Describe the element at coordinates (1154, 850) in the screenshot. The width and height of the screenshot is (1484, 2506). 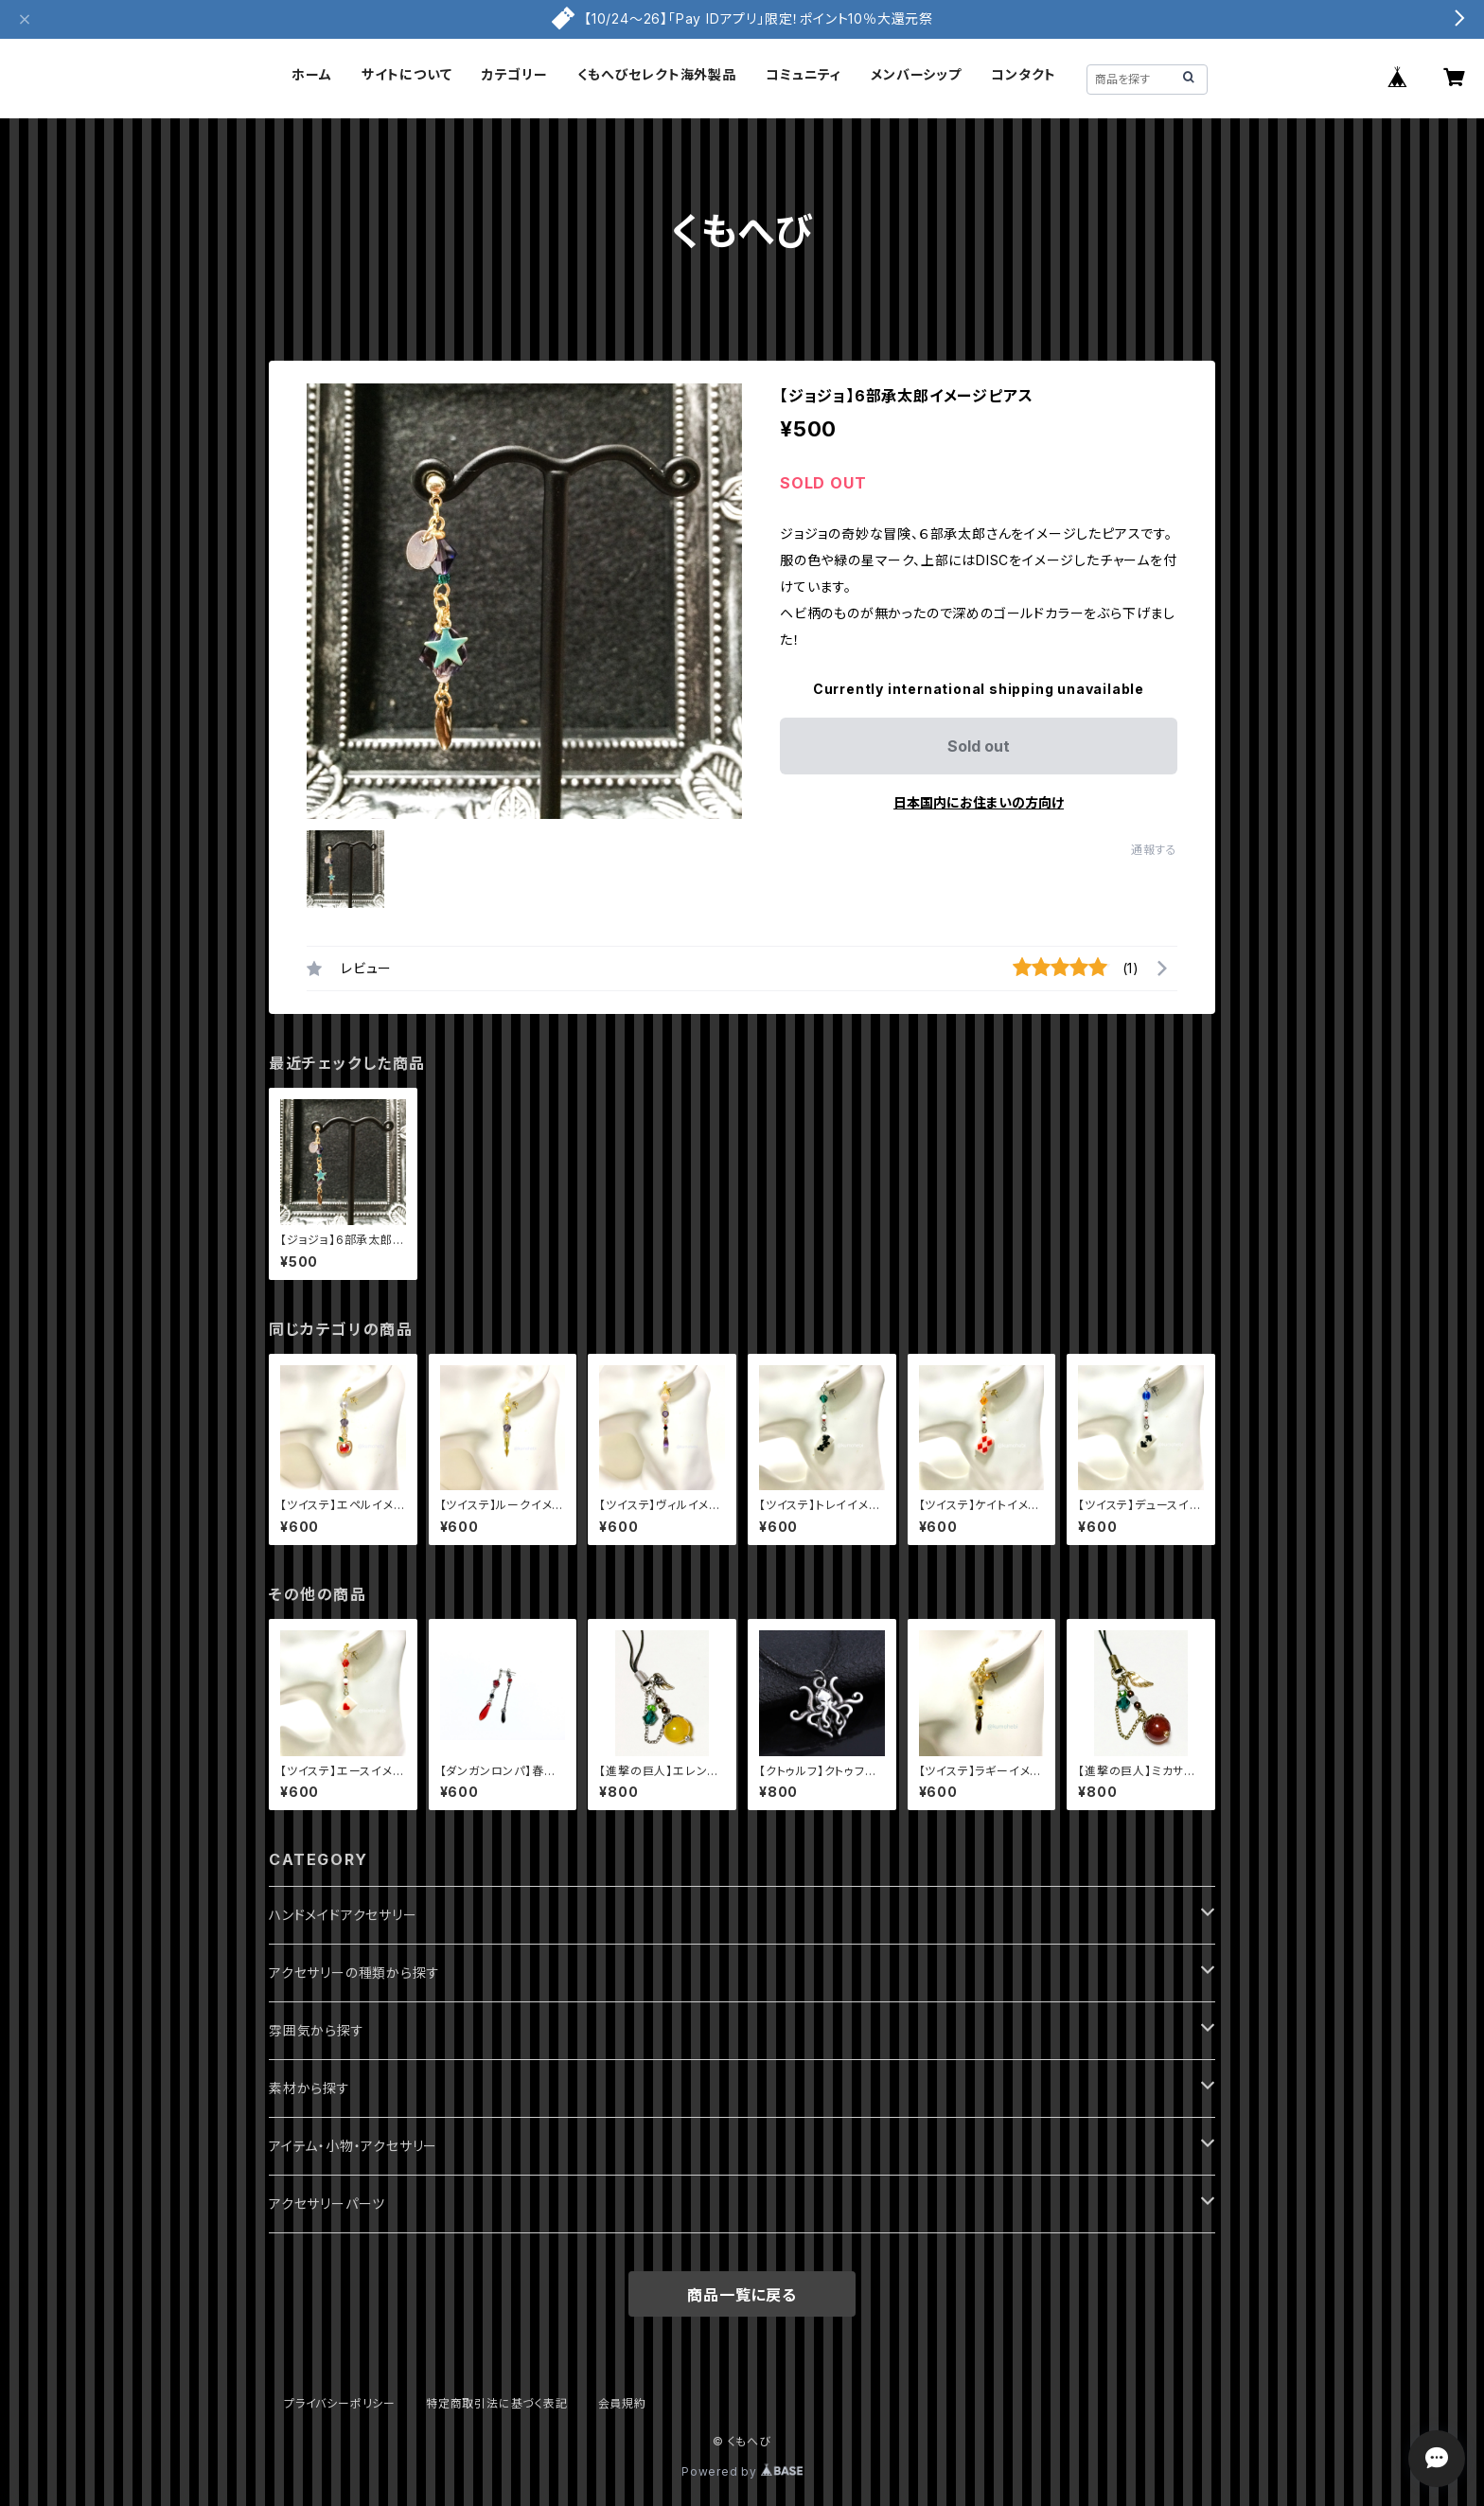
I see `通報する` at that location.